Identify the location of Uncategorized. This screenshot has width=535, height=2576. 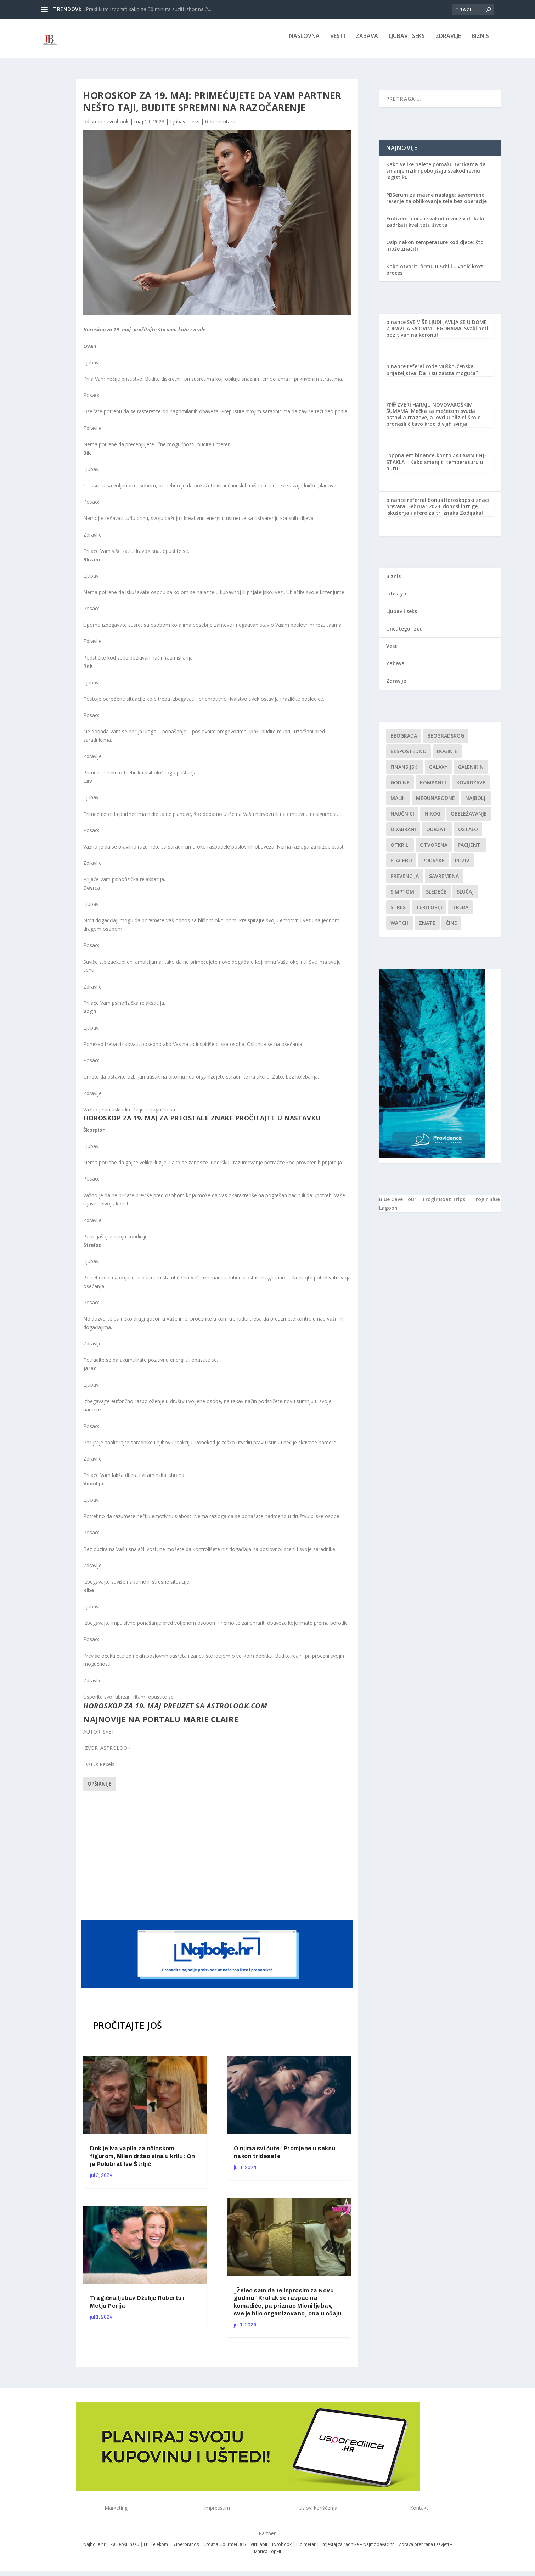
(404, 633).